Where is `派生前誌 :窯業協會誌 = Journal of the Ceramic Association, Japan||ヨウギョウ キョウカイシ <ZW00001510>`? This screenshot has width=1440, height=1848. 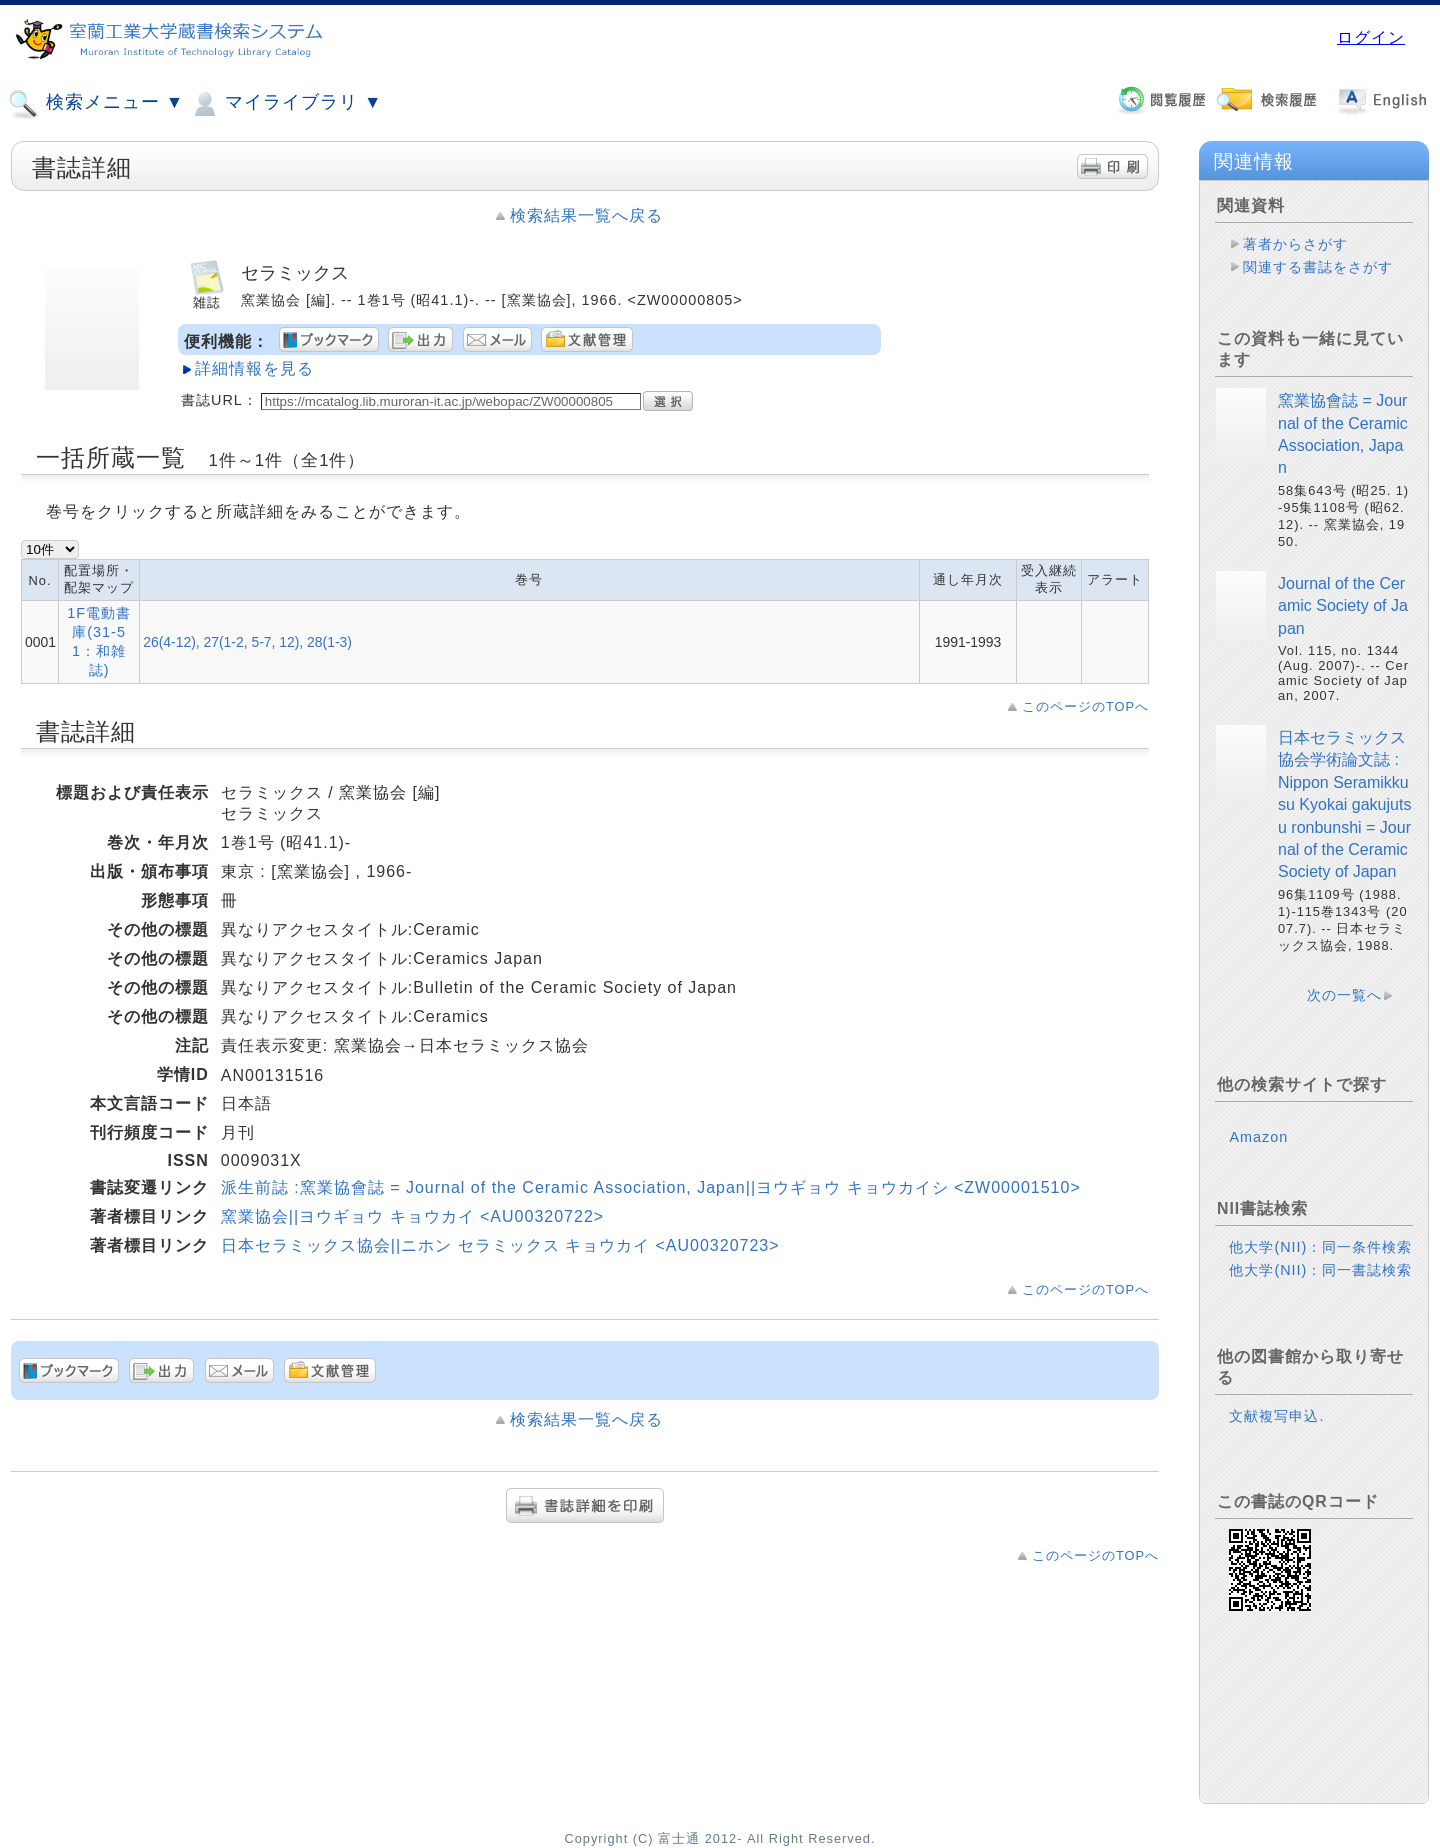
派生前誌 :窯業協會誌 = Journal of the Ceramic Association, Japan||ヨウギョウ キョウカイシ <ZW00001510> is located at coordinates (651, 1187).